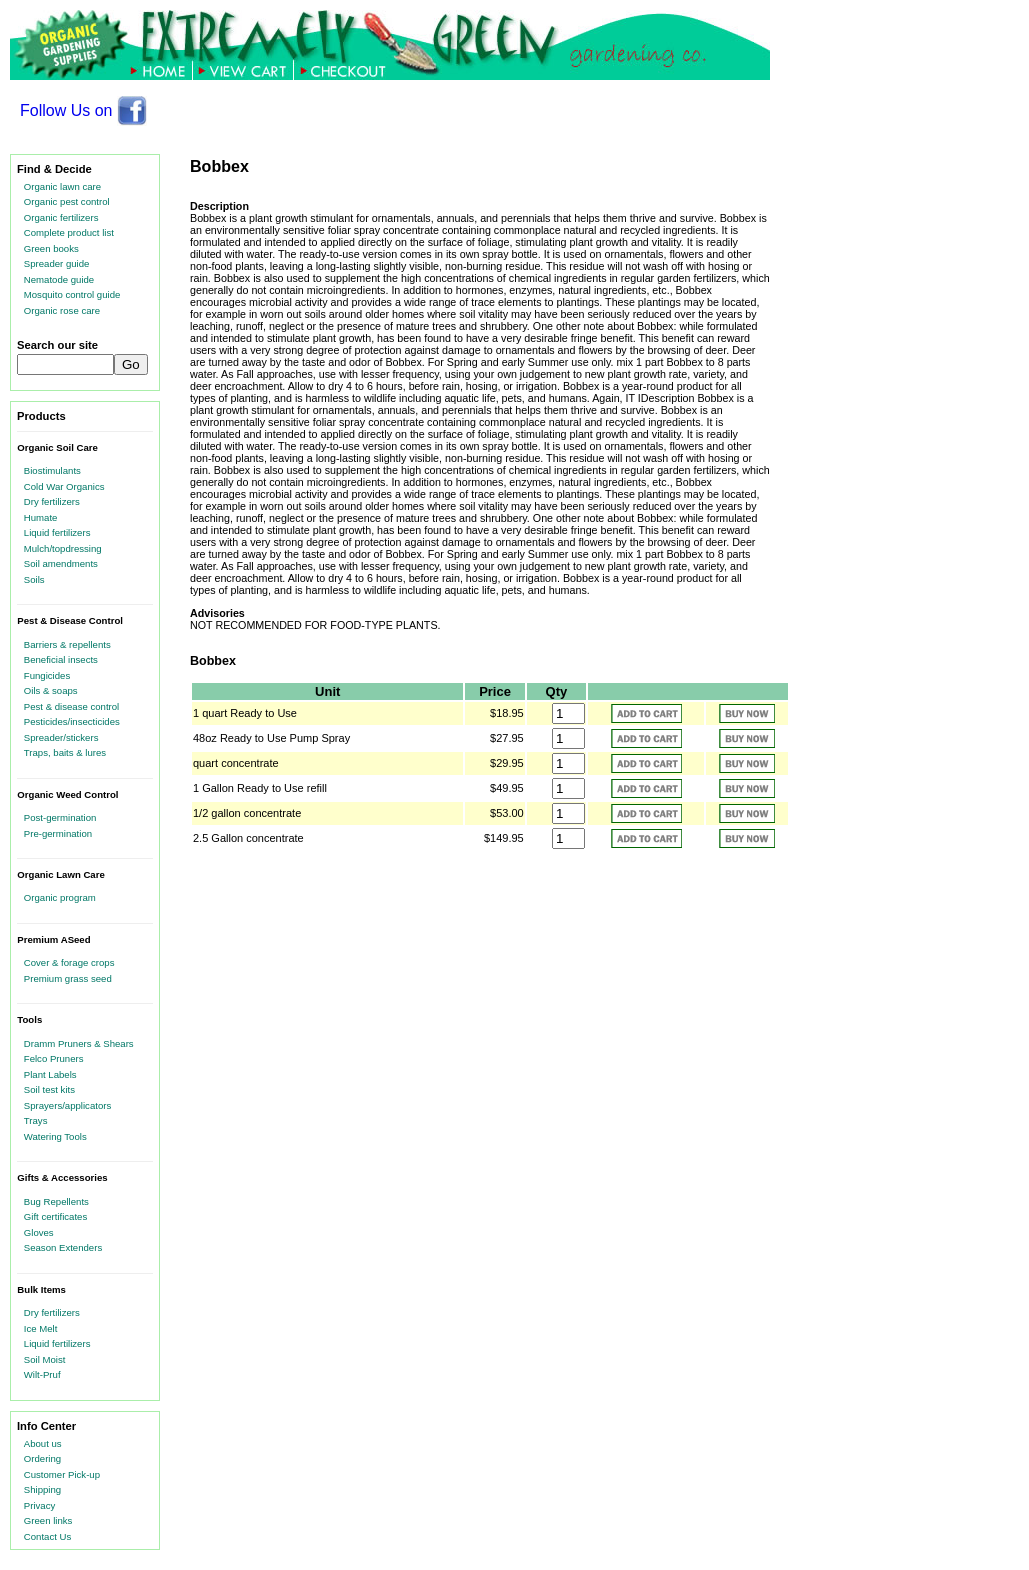 This screenshot has height=1570, width=1029. Describe the element at coordinates (83, 110) in the screenshot. I see `Follow Us on` at that location.